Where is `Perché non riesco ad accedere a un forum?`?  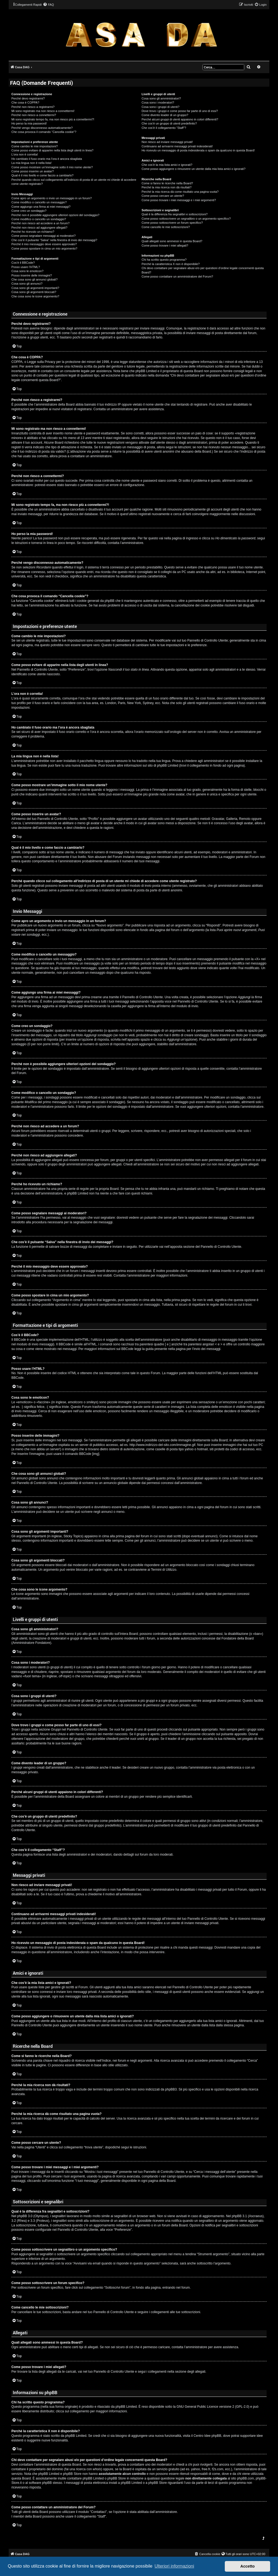 Perché non riesco ad accedere a un forum? is located at coordinates (40, 223).